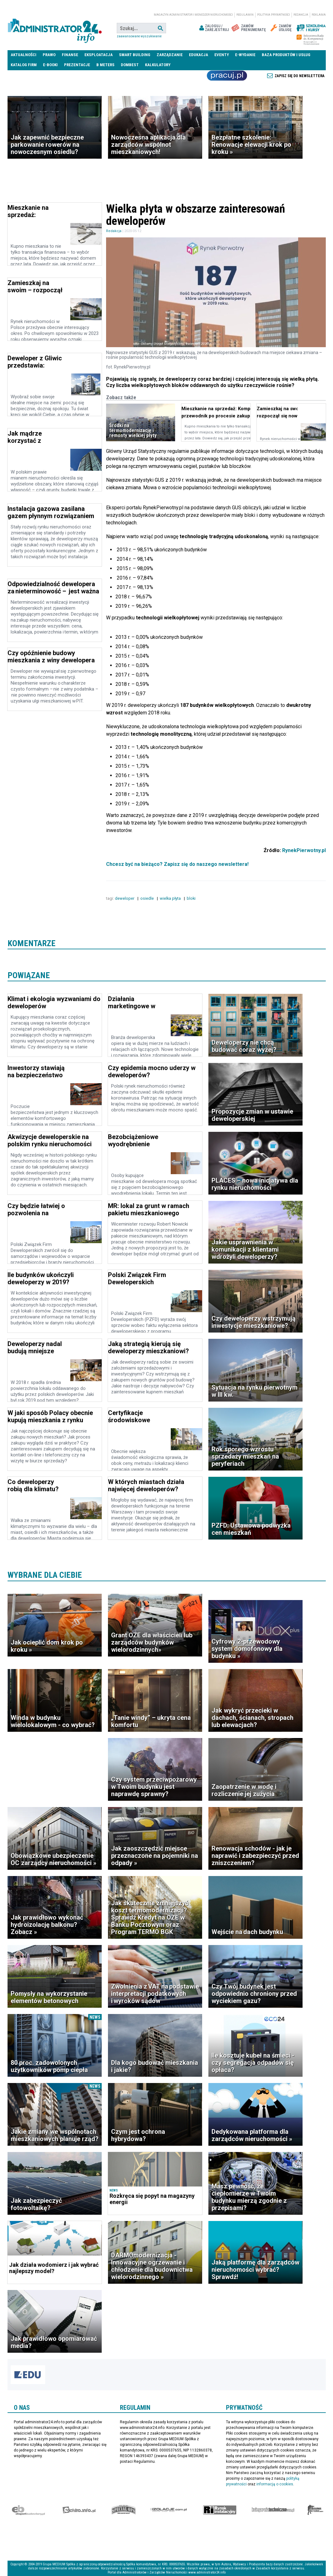 Image resolution: width=333 pixels, height=2576 pixels. Describe the element at coordinates (55, 28) in the screenshot. I see `administrator24.info` at that location.